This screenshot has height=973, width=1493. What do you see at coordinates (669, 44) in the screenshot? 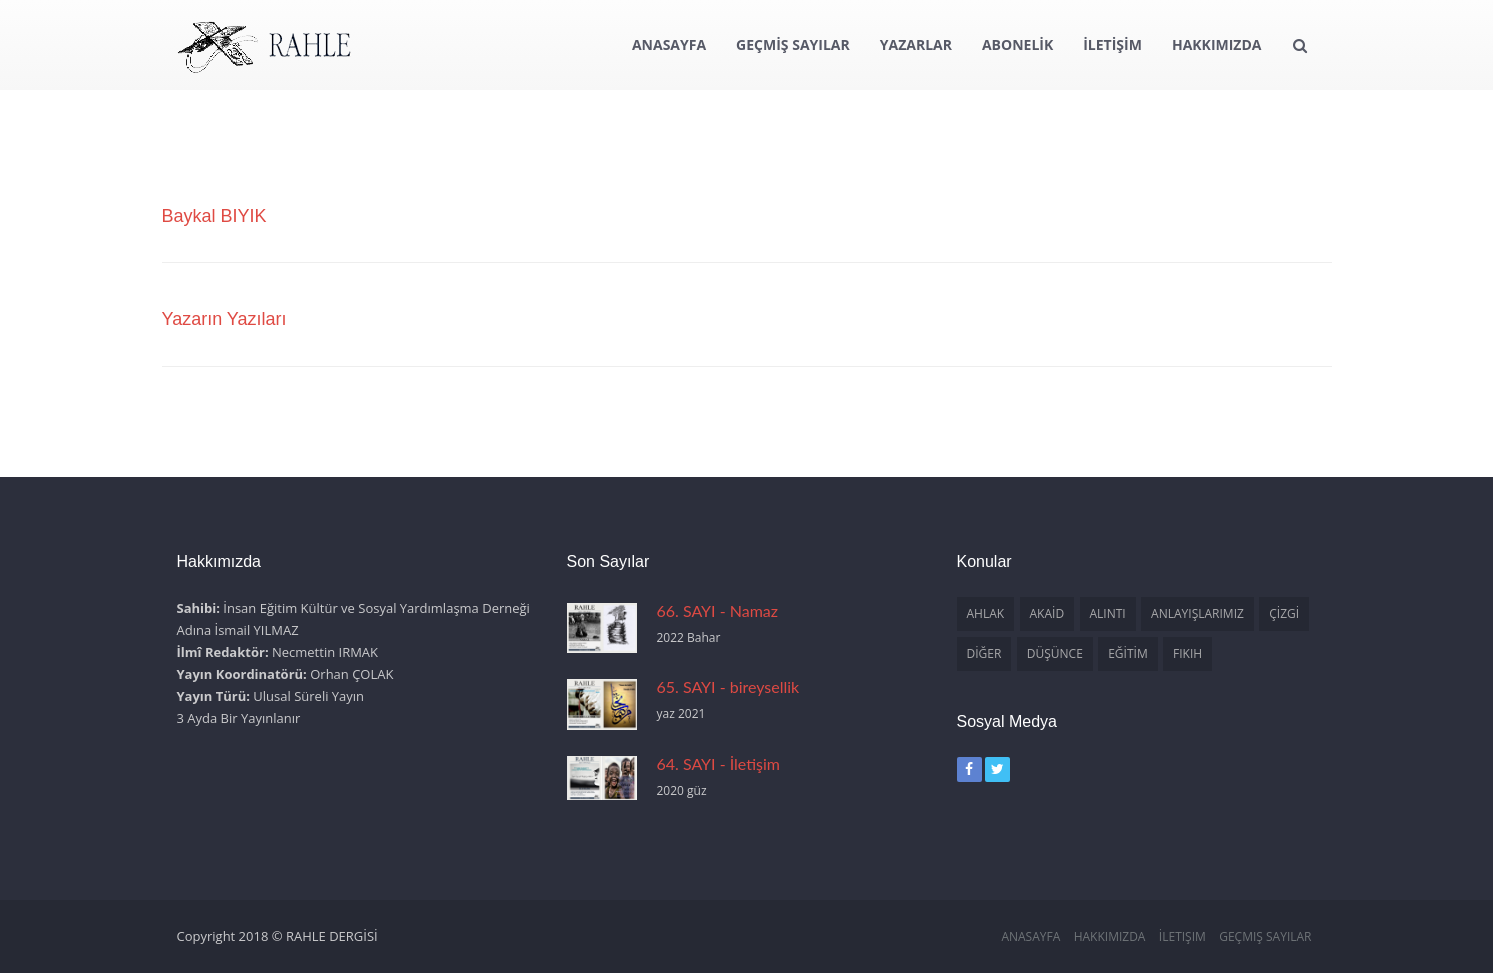
I see `ANASAYFA` at bounding box center [669, 44].